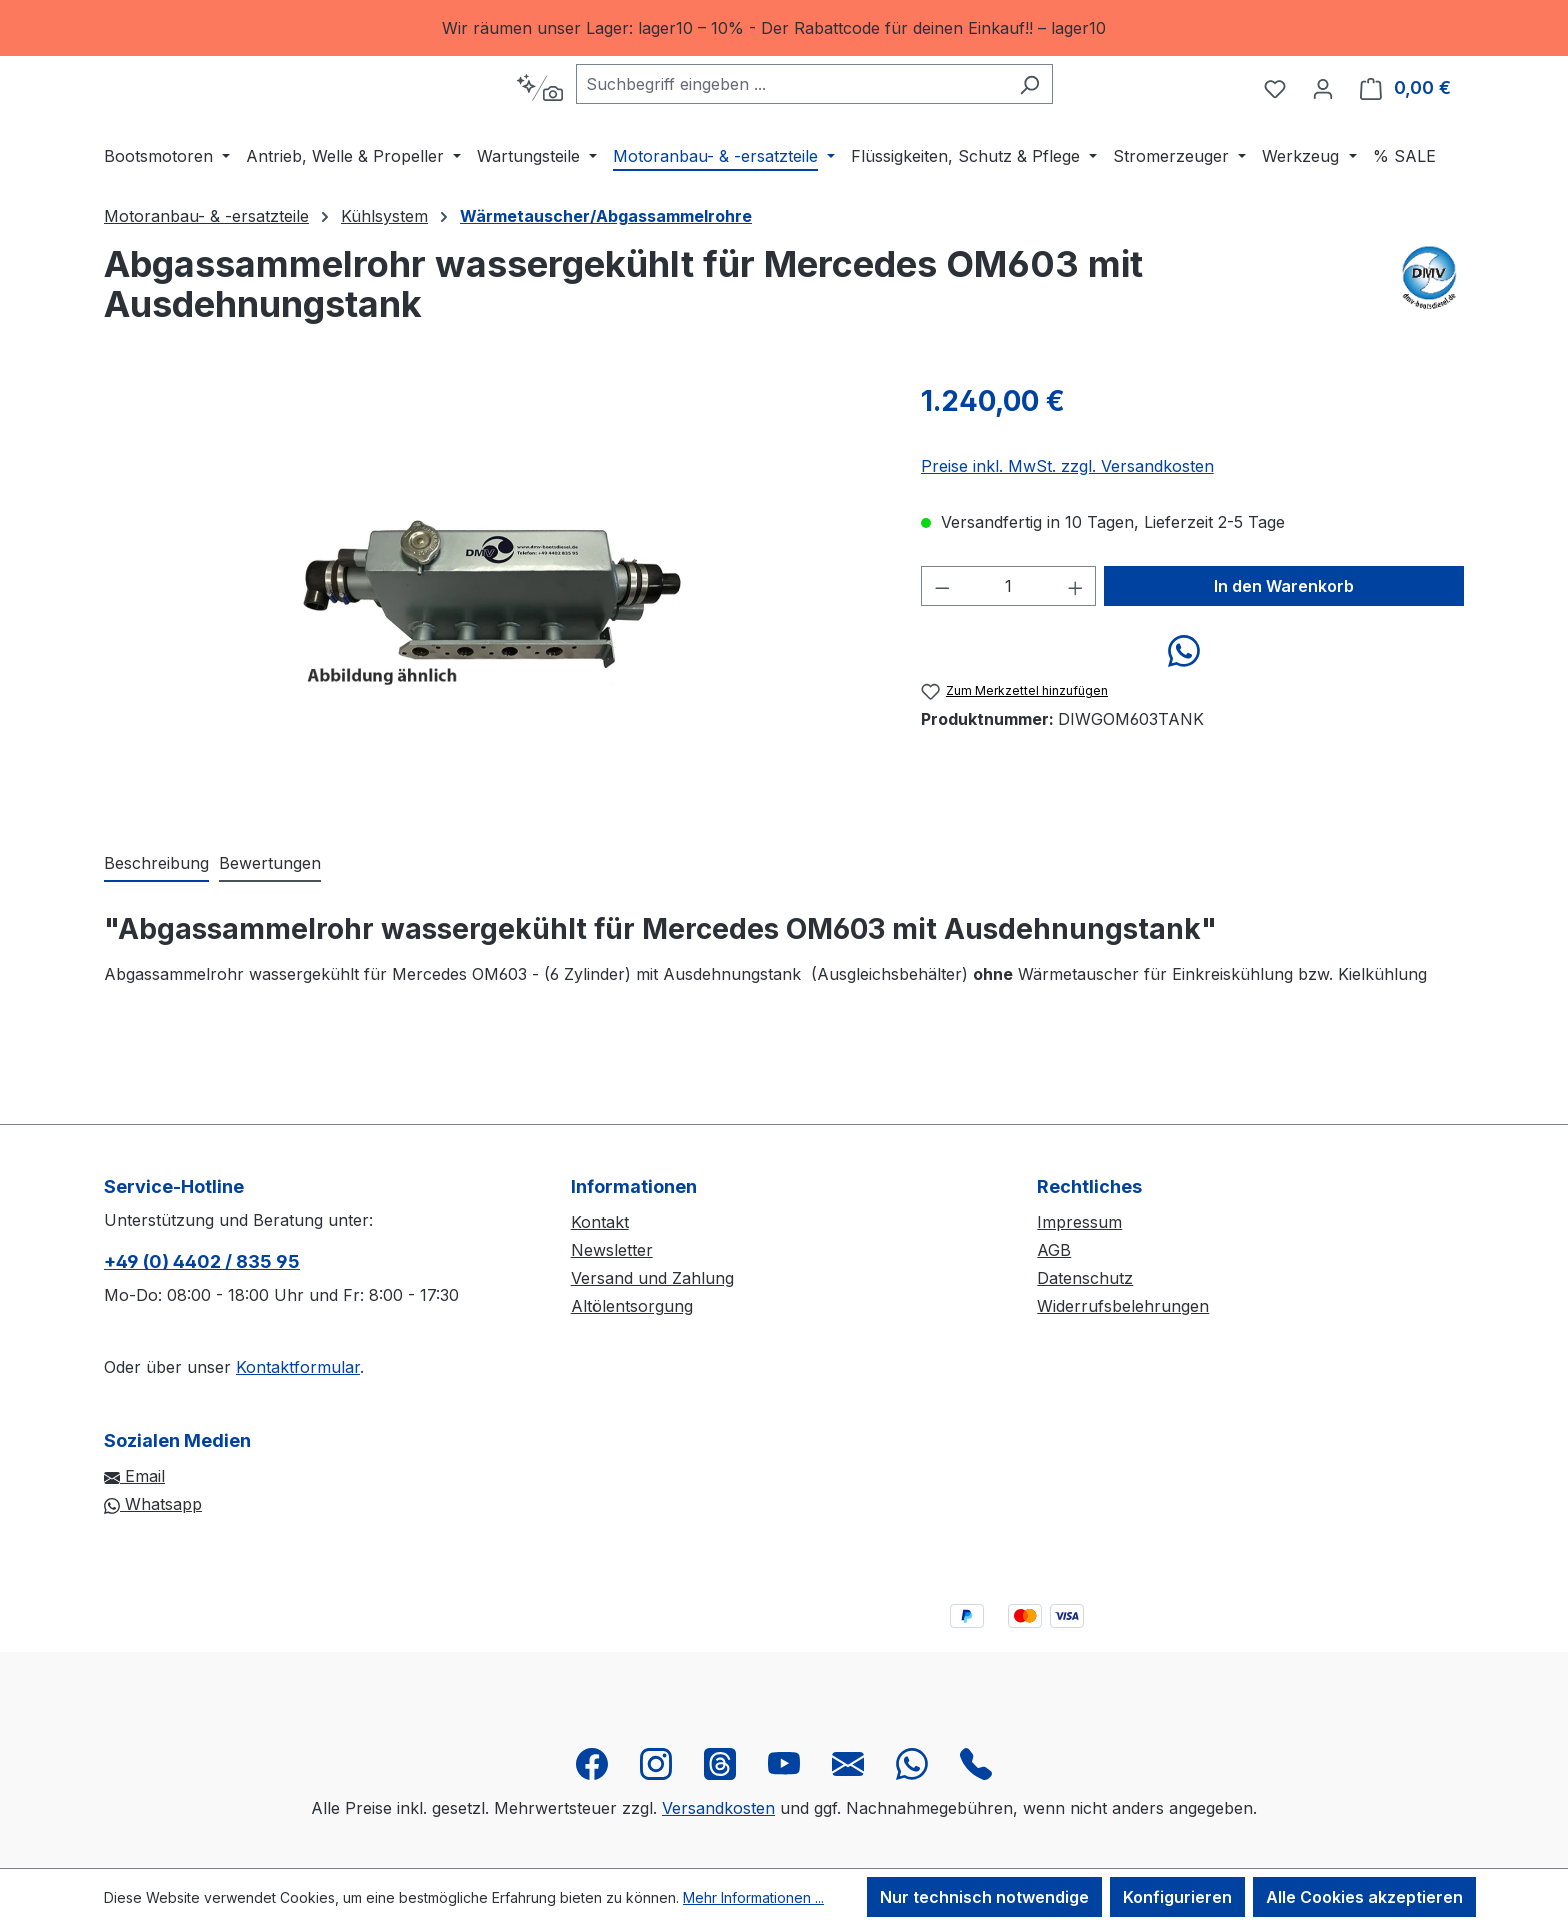 Image resolution: width=1568 pixels, height=1925 pixels. What do you see at coordinates (1008, 652) in the screenshot?
I see `[Anzahl]` at bounding box center [1008, 652].